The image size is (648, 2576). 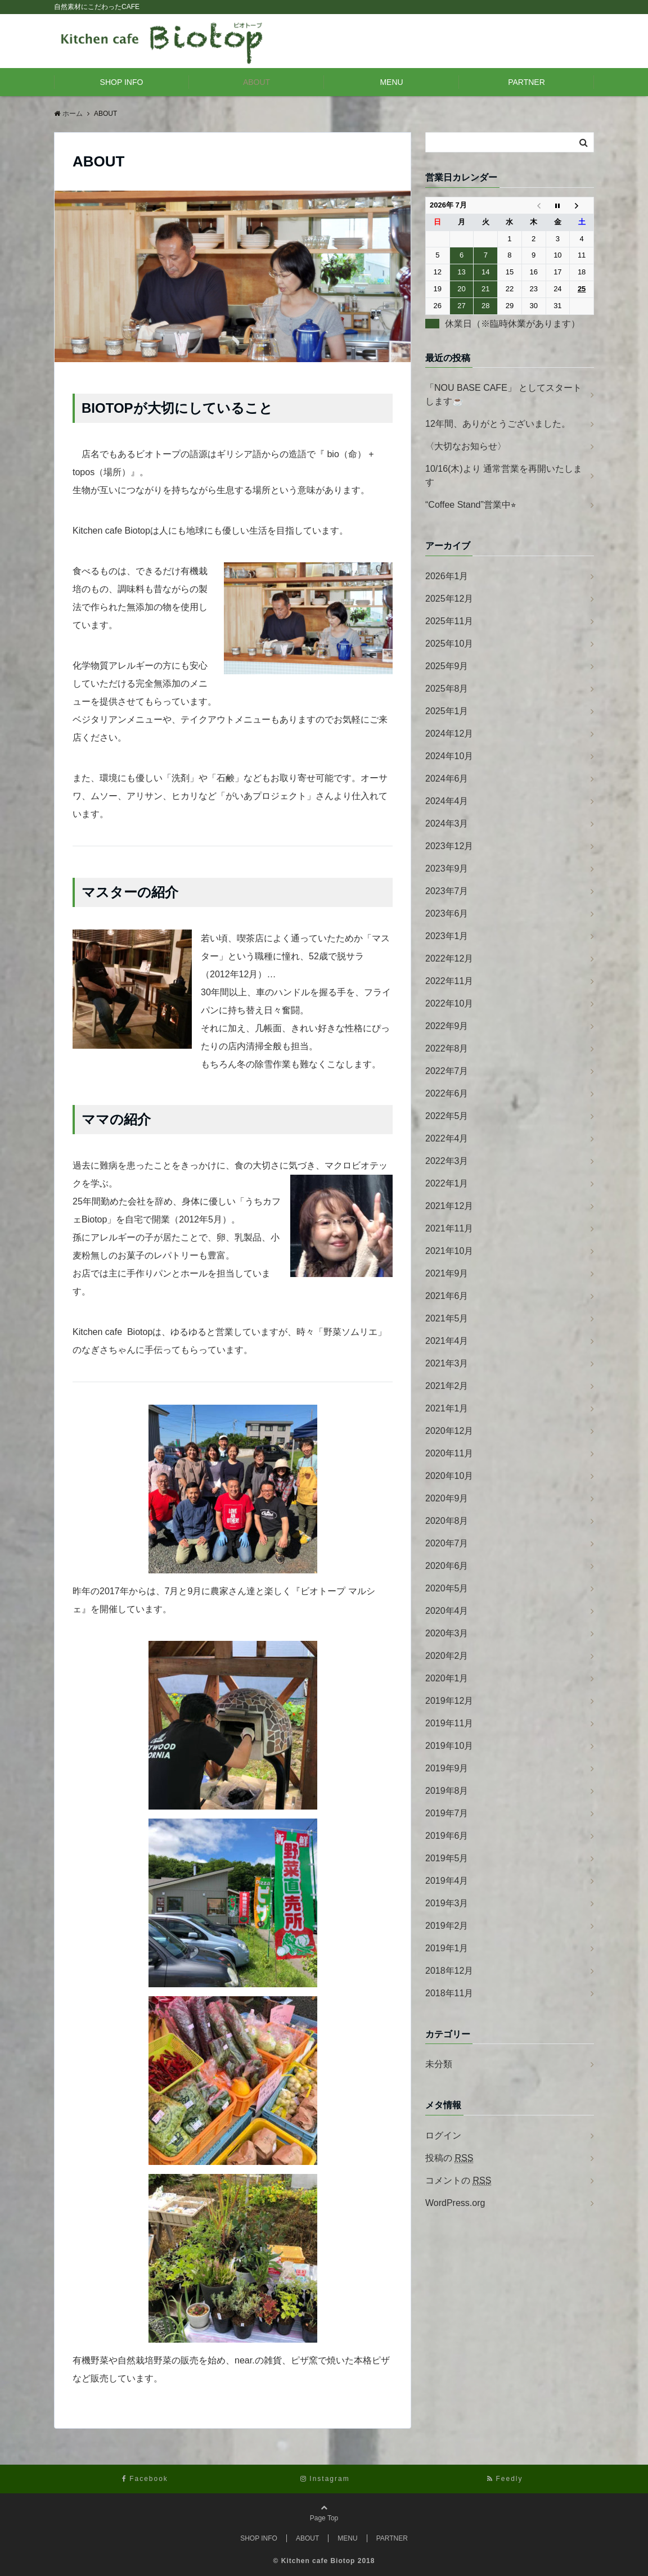 What do you see at coordinates (447, 1408) in the screenshot?
I see `2021年1月` at bounding box center [447, 1408].